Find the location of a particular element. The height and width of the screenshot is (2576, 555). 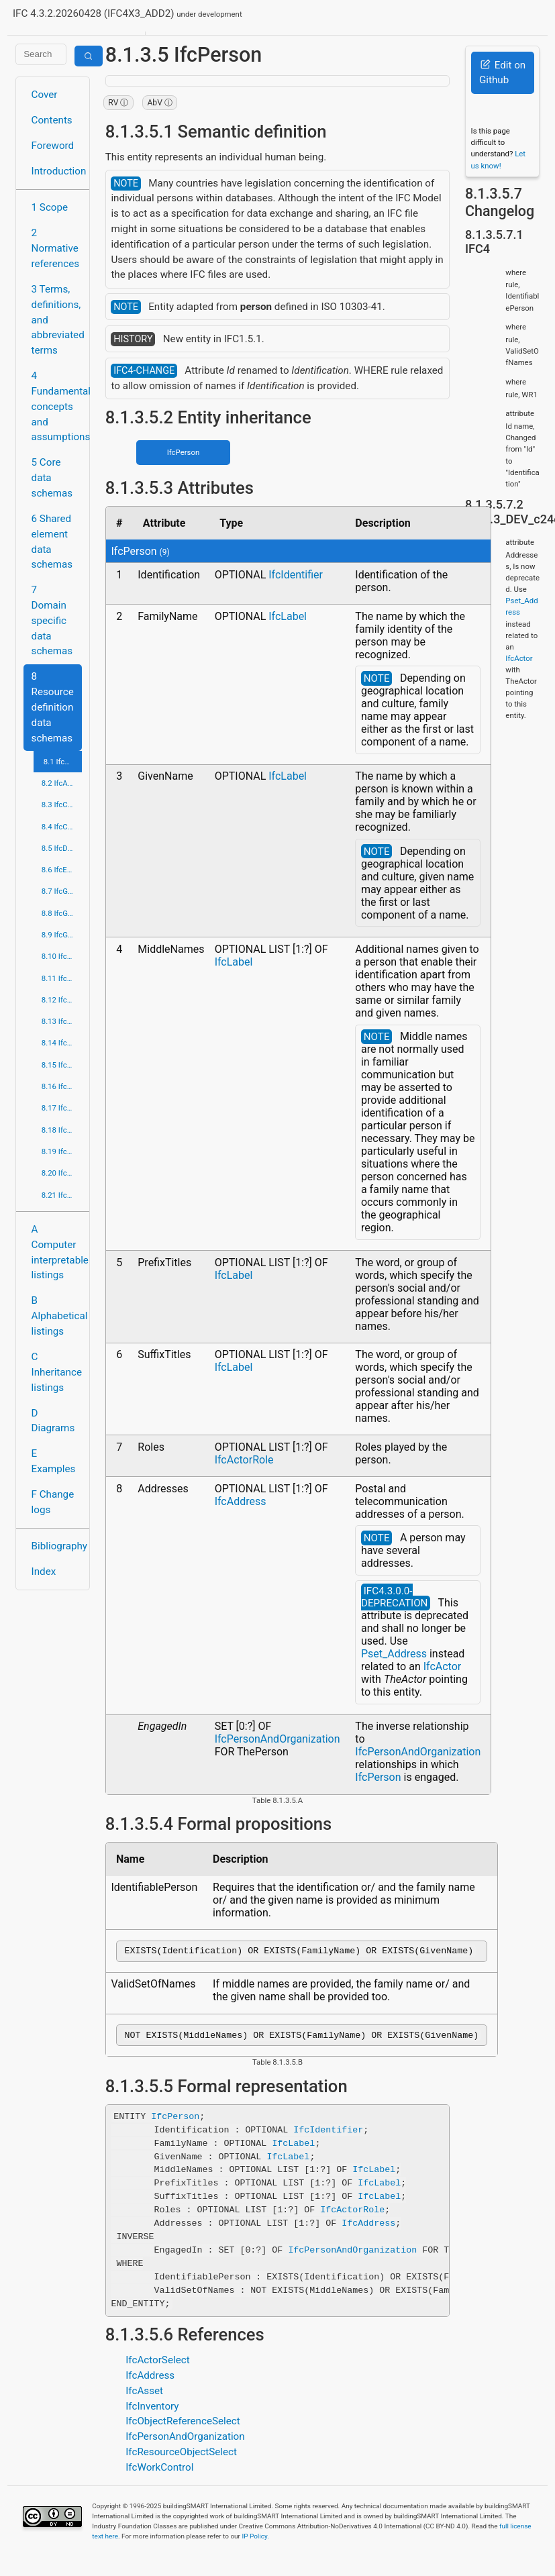

IP Policy. is located at coordinates (255, 2540).